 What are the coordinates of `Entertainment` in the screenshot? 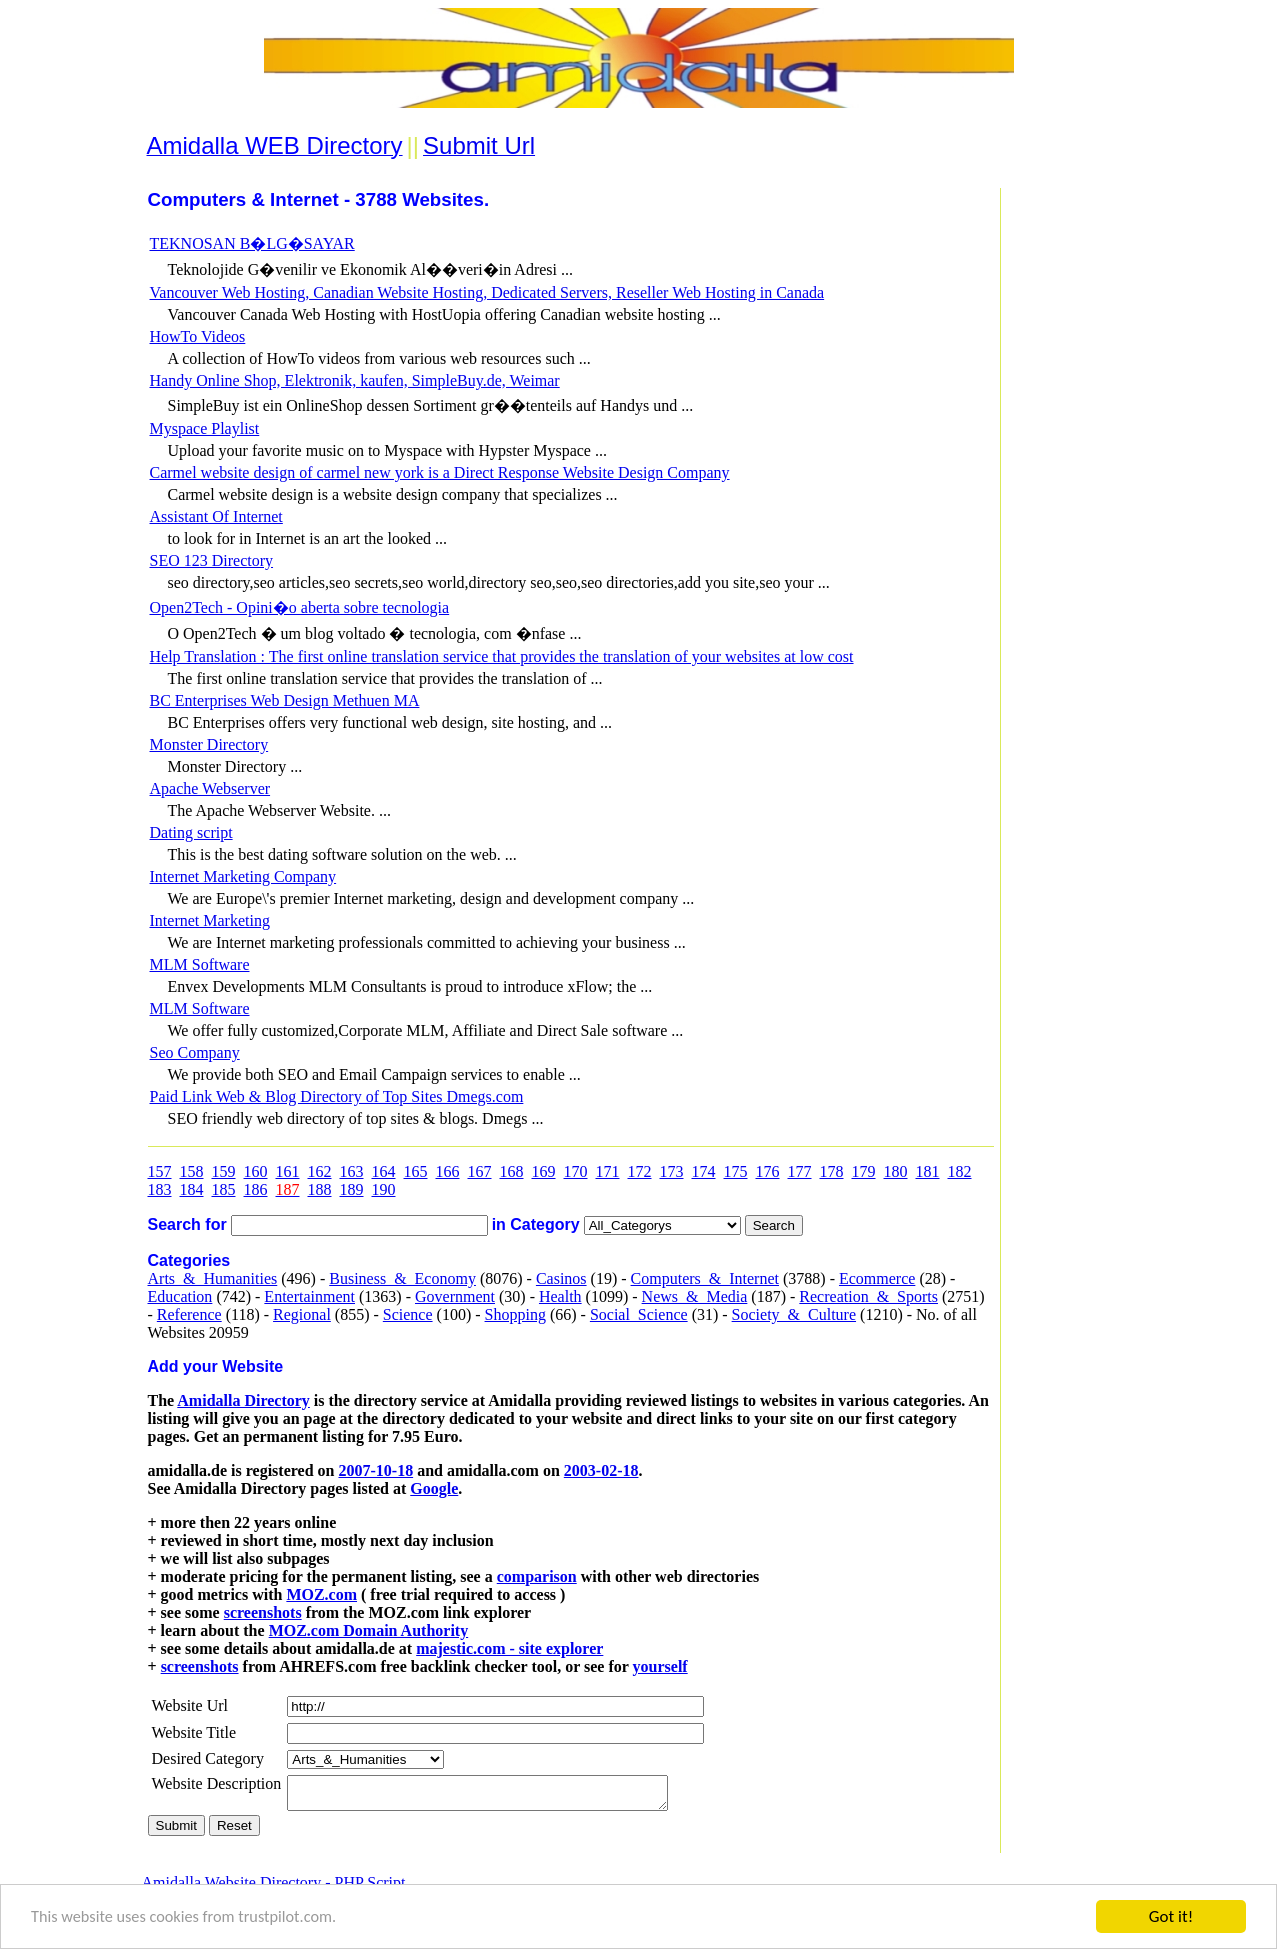 It's located at (309, 1296).